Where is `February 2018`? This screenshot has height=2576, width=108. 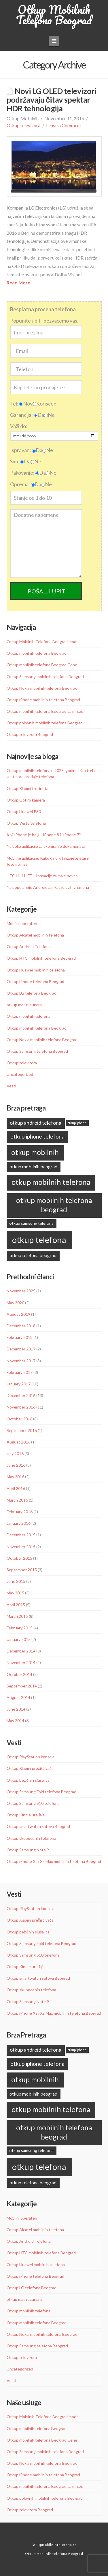 February 2018 is located at coordinates (20, 1337).